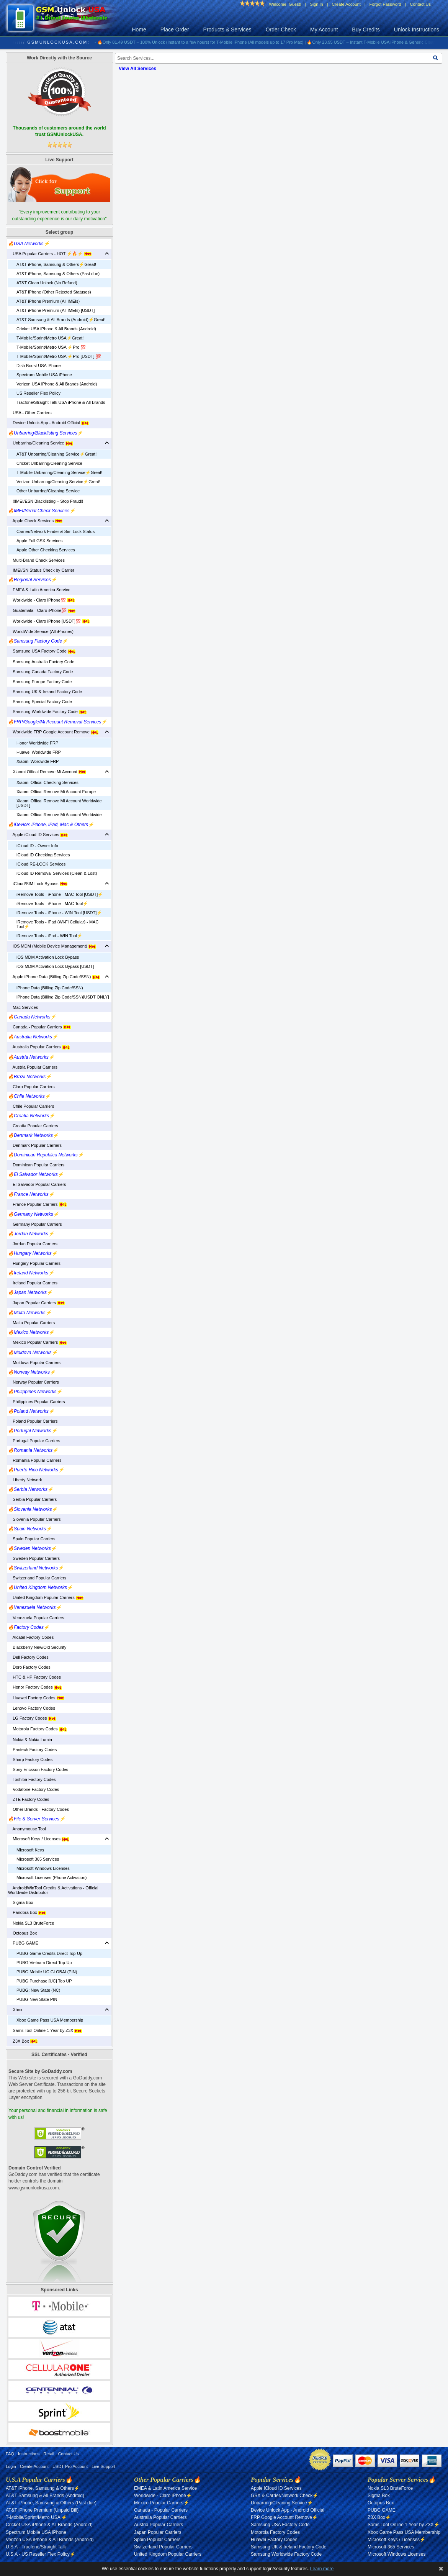 The height and width of the screenshot is (2576, 448). Describe the element at coordinates (59, 472) in the screenshot. I see `T-Mobile Unbarring/Cleaning Service⚡️Great!` at that location.